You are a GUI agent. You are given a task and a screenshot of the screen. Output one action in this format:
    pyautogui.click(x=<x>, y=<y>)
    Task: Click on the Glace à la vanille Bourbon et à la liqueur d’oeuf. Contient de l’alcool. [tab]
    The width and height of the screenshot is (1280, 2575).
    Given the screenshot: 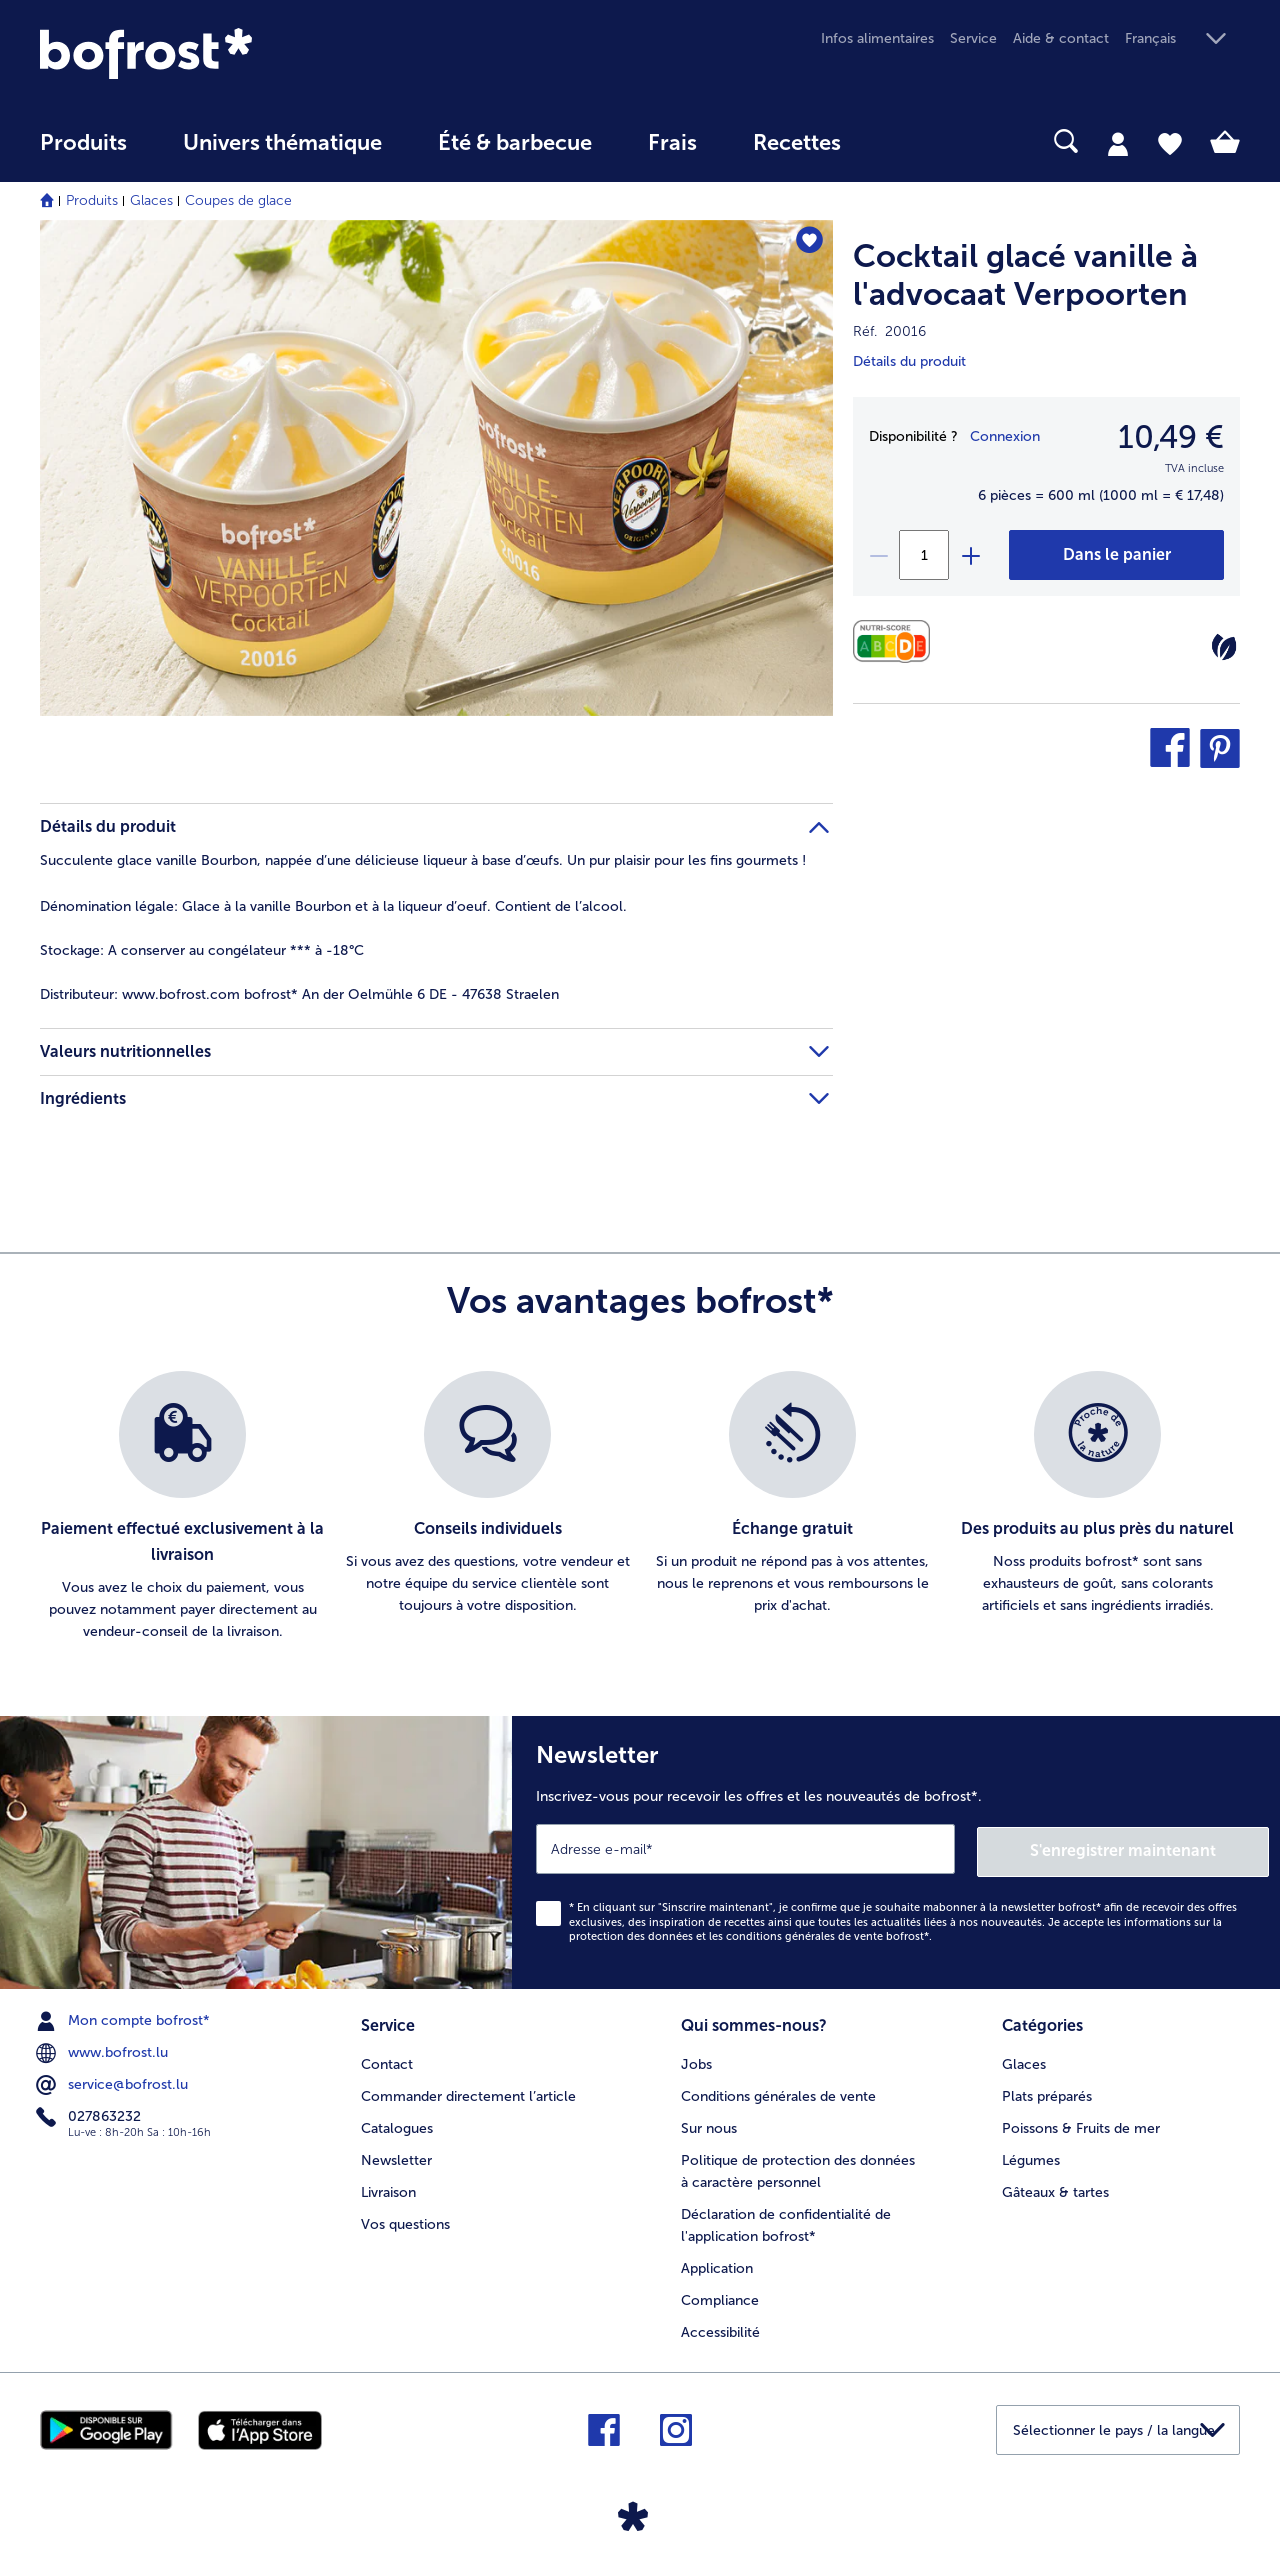 What is the action you would take?
    pyautogui.click(x=333, y=906)
    